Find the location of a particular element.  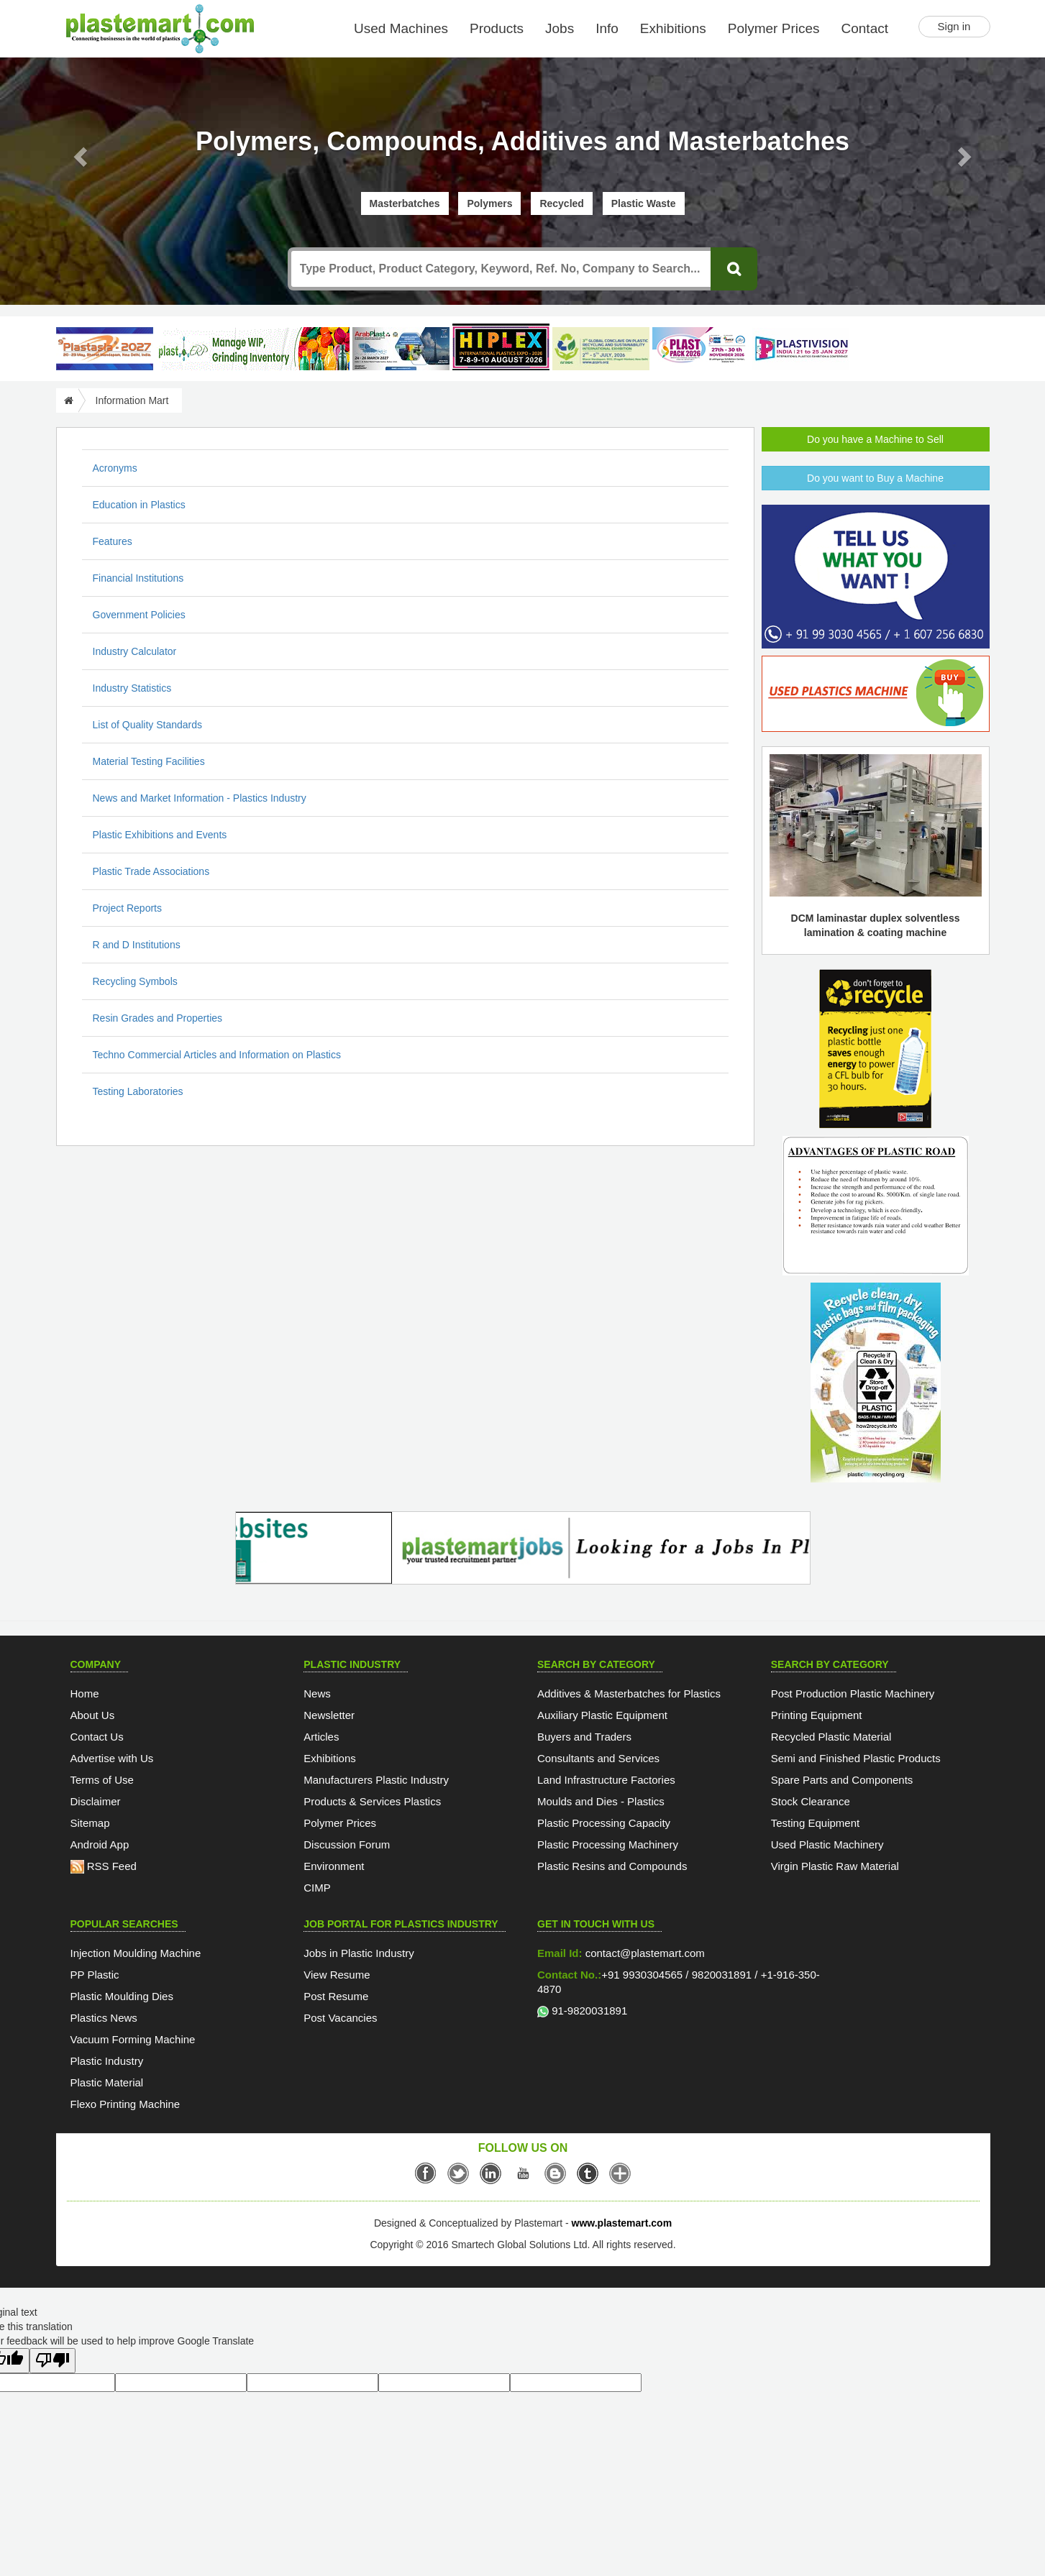

Terms of Use is located at coordinates (102, 1780).